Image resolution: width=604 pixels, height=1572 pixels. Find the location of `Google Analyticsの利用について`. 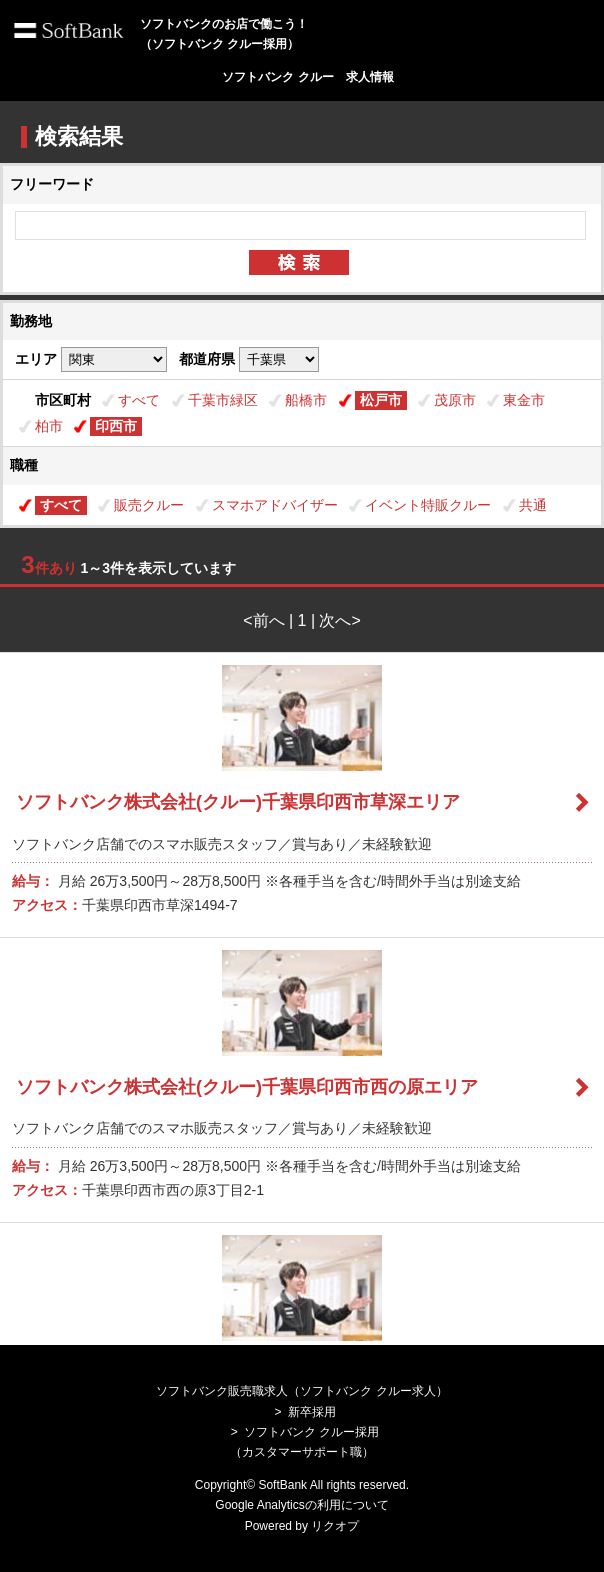

Google Analyticsの利用について is located at coordinates (301, 1505).